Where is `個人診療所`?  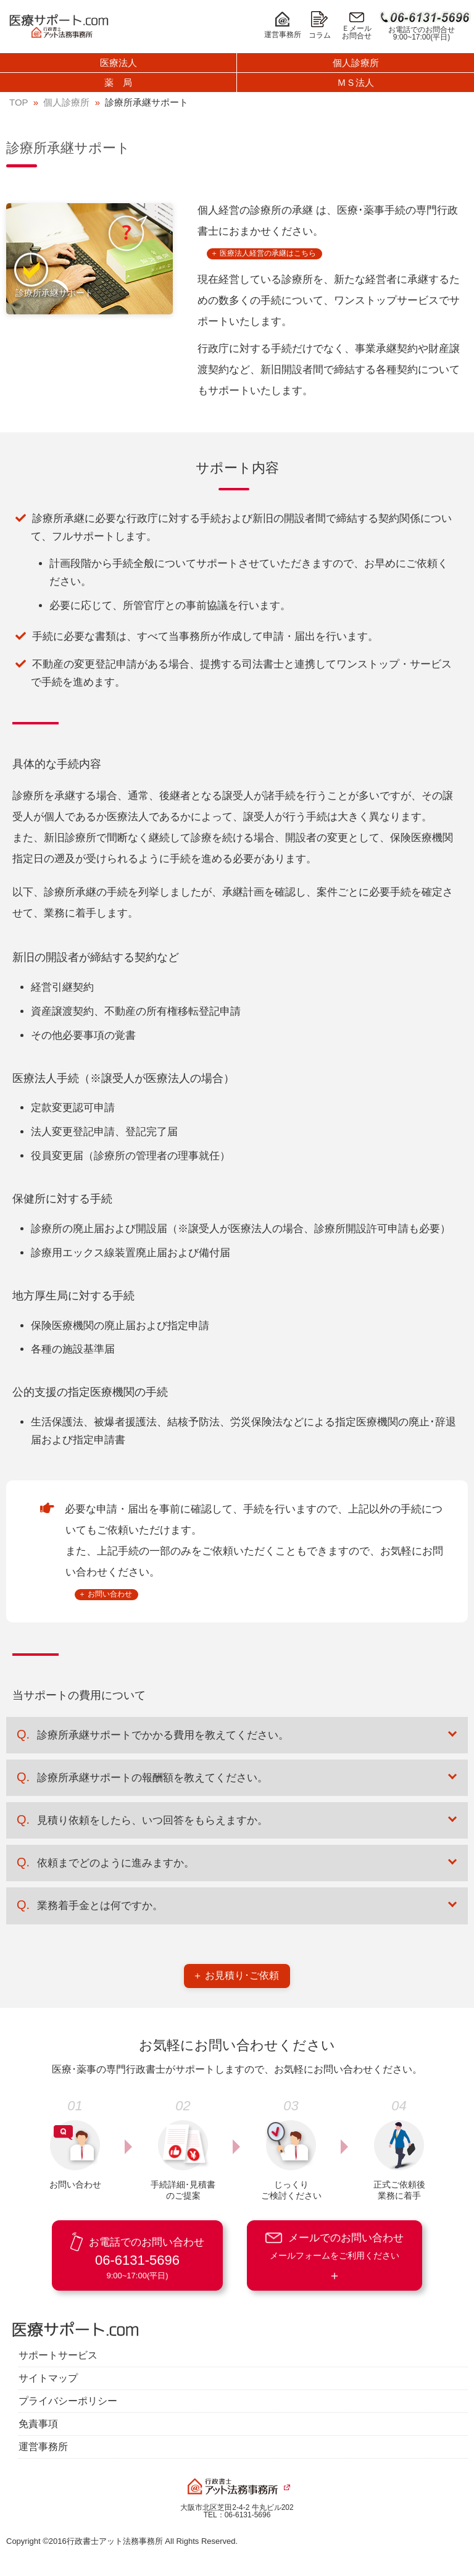
個人診療所 is located at coordinates (356, 62).